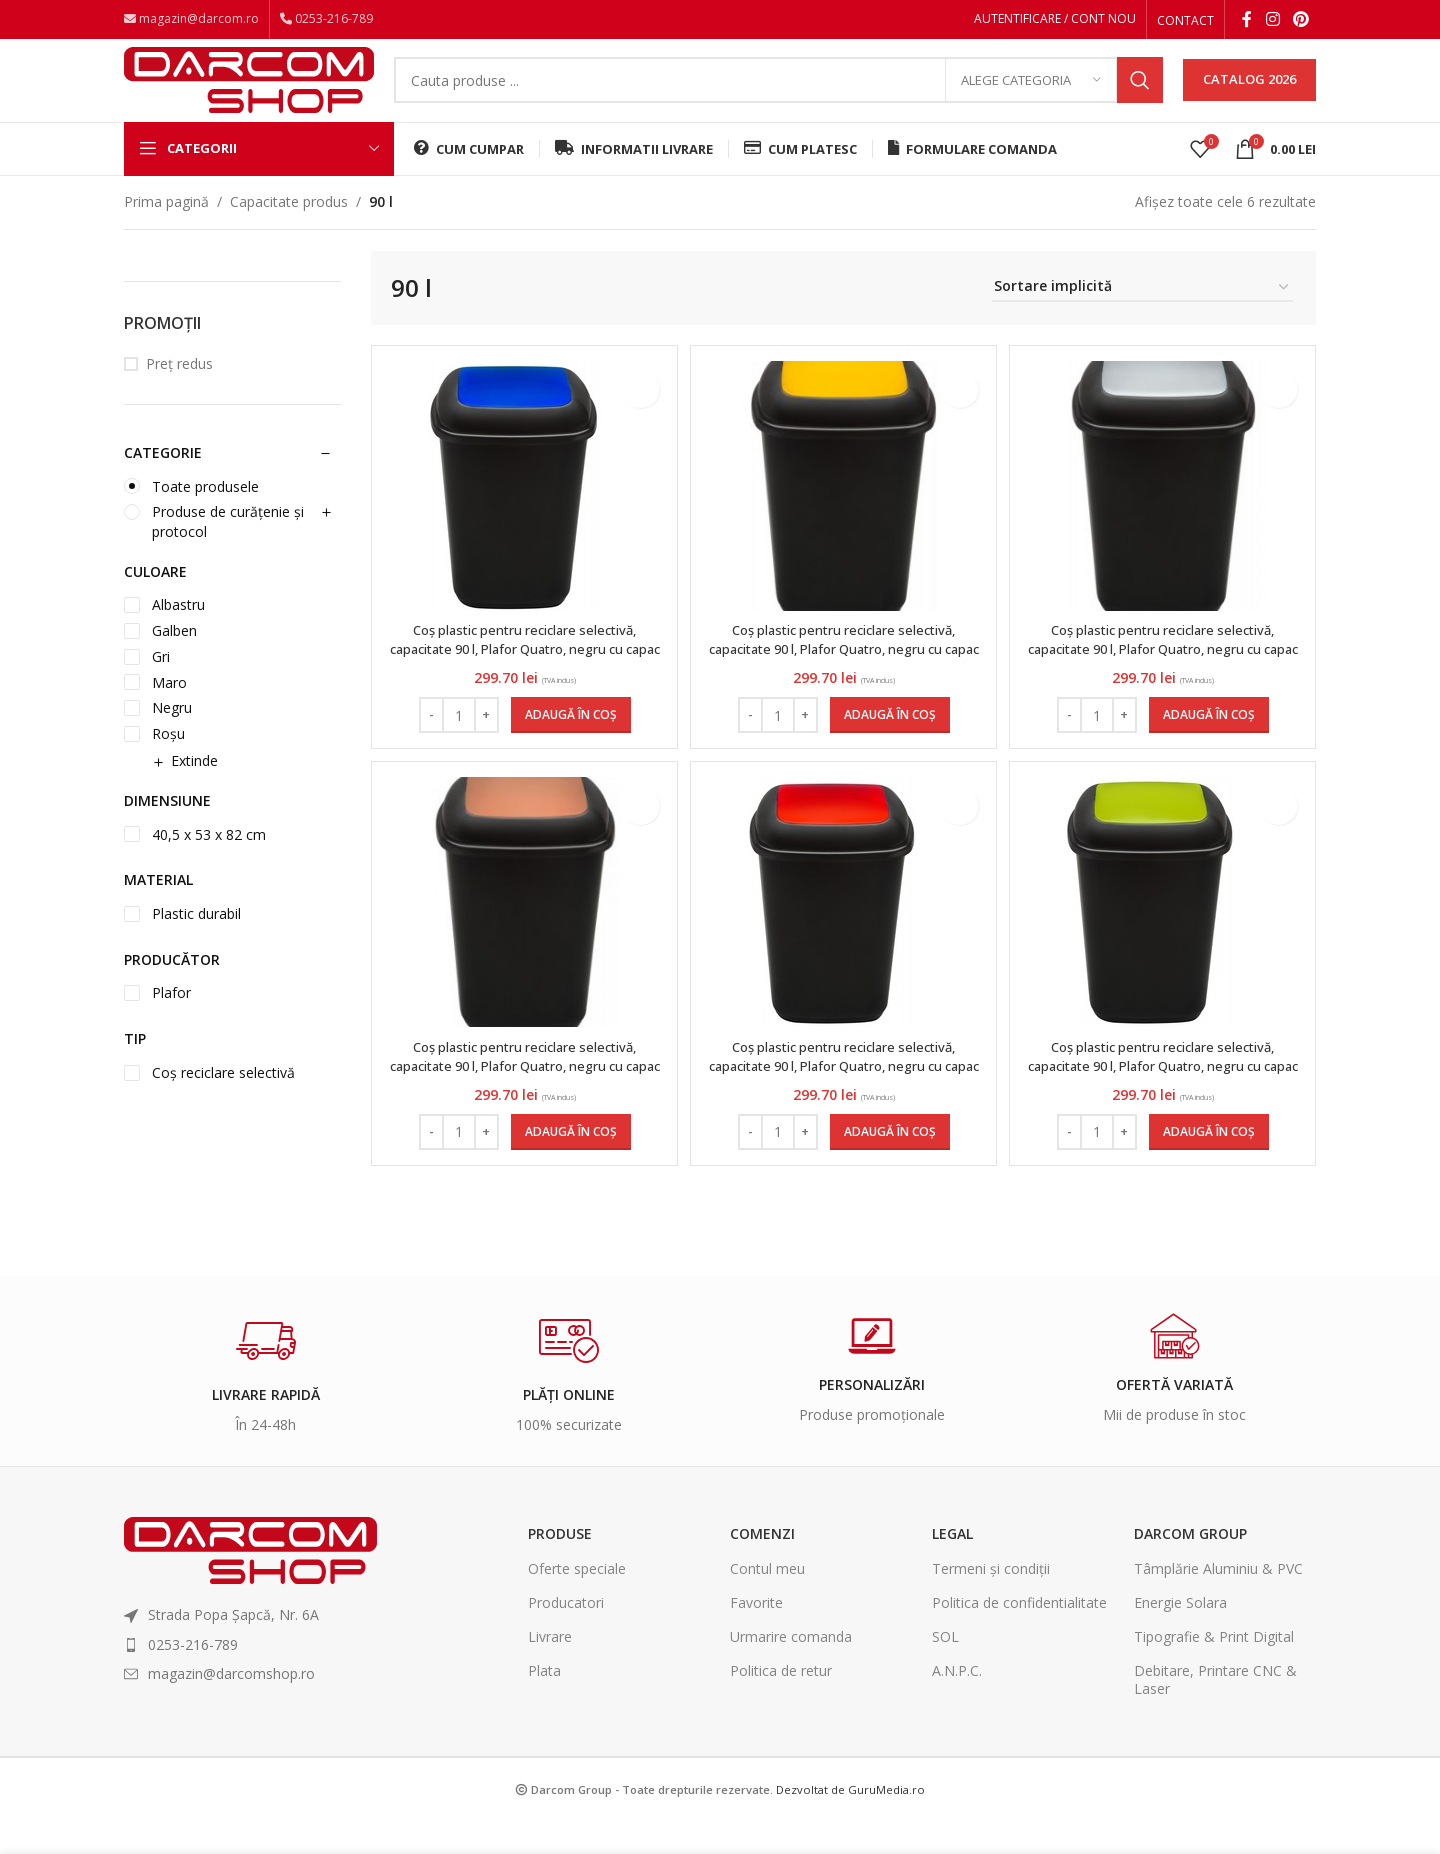  What do you see at coordinates (1247, 21) in the screenshot?
I see `[Facebook social link]` at bounding box center [1247, 21].